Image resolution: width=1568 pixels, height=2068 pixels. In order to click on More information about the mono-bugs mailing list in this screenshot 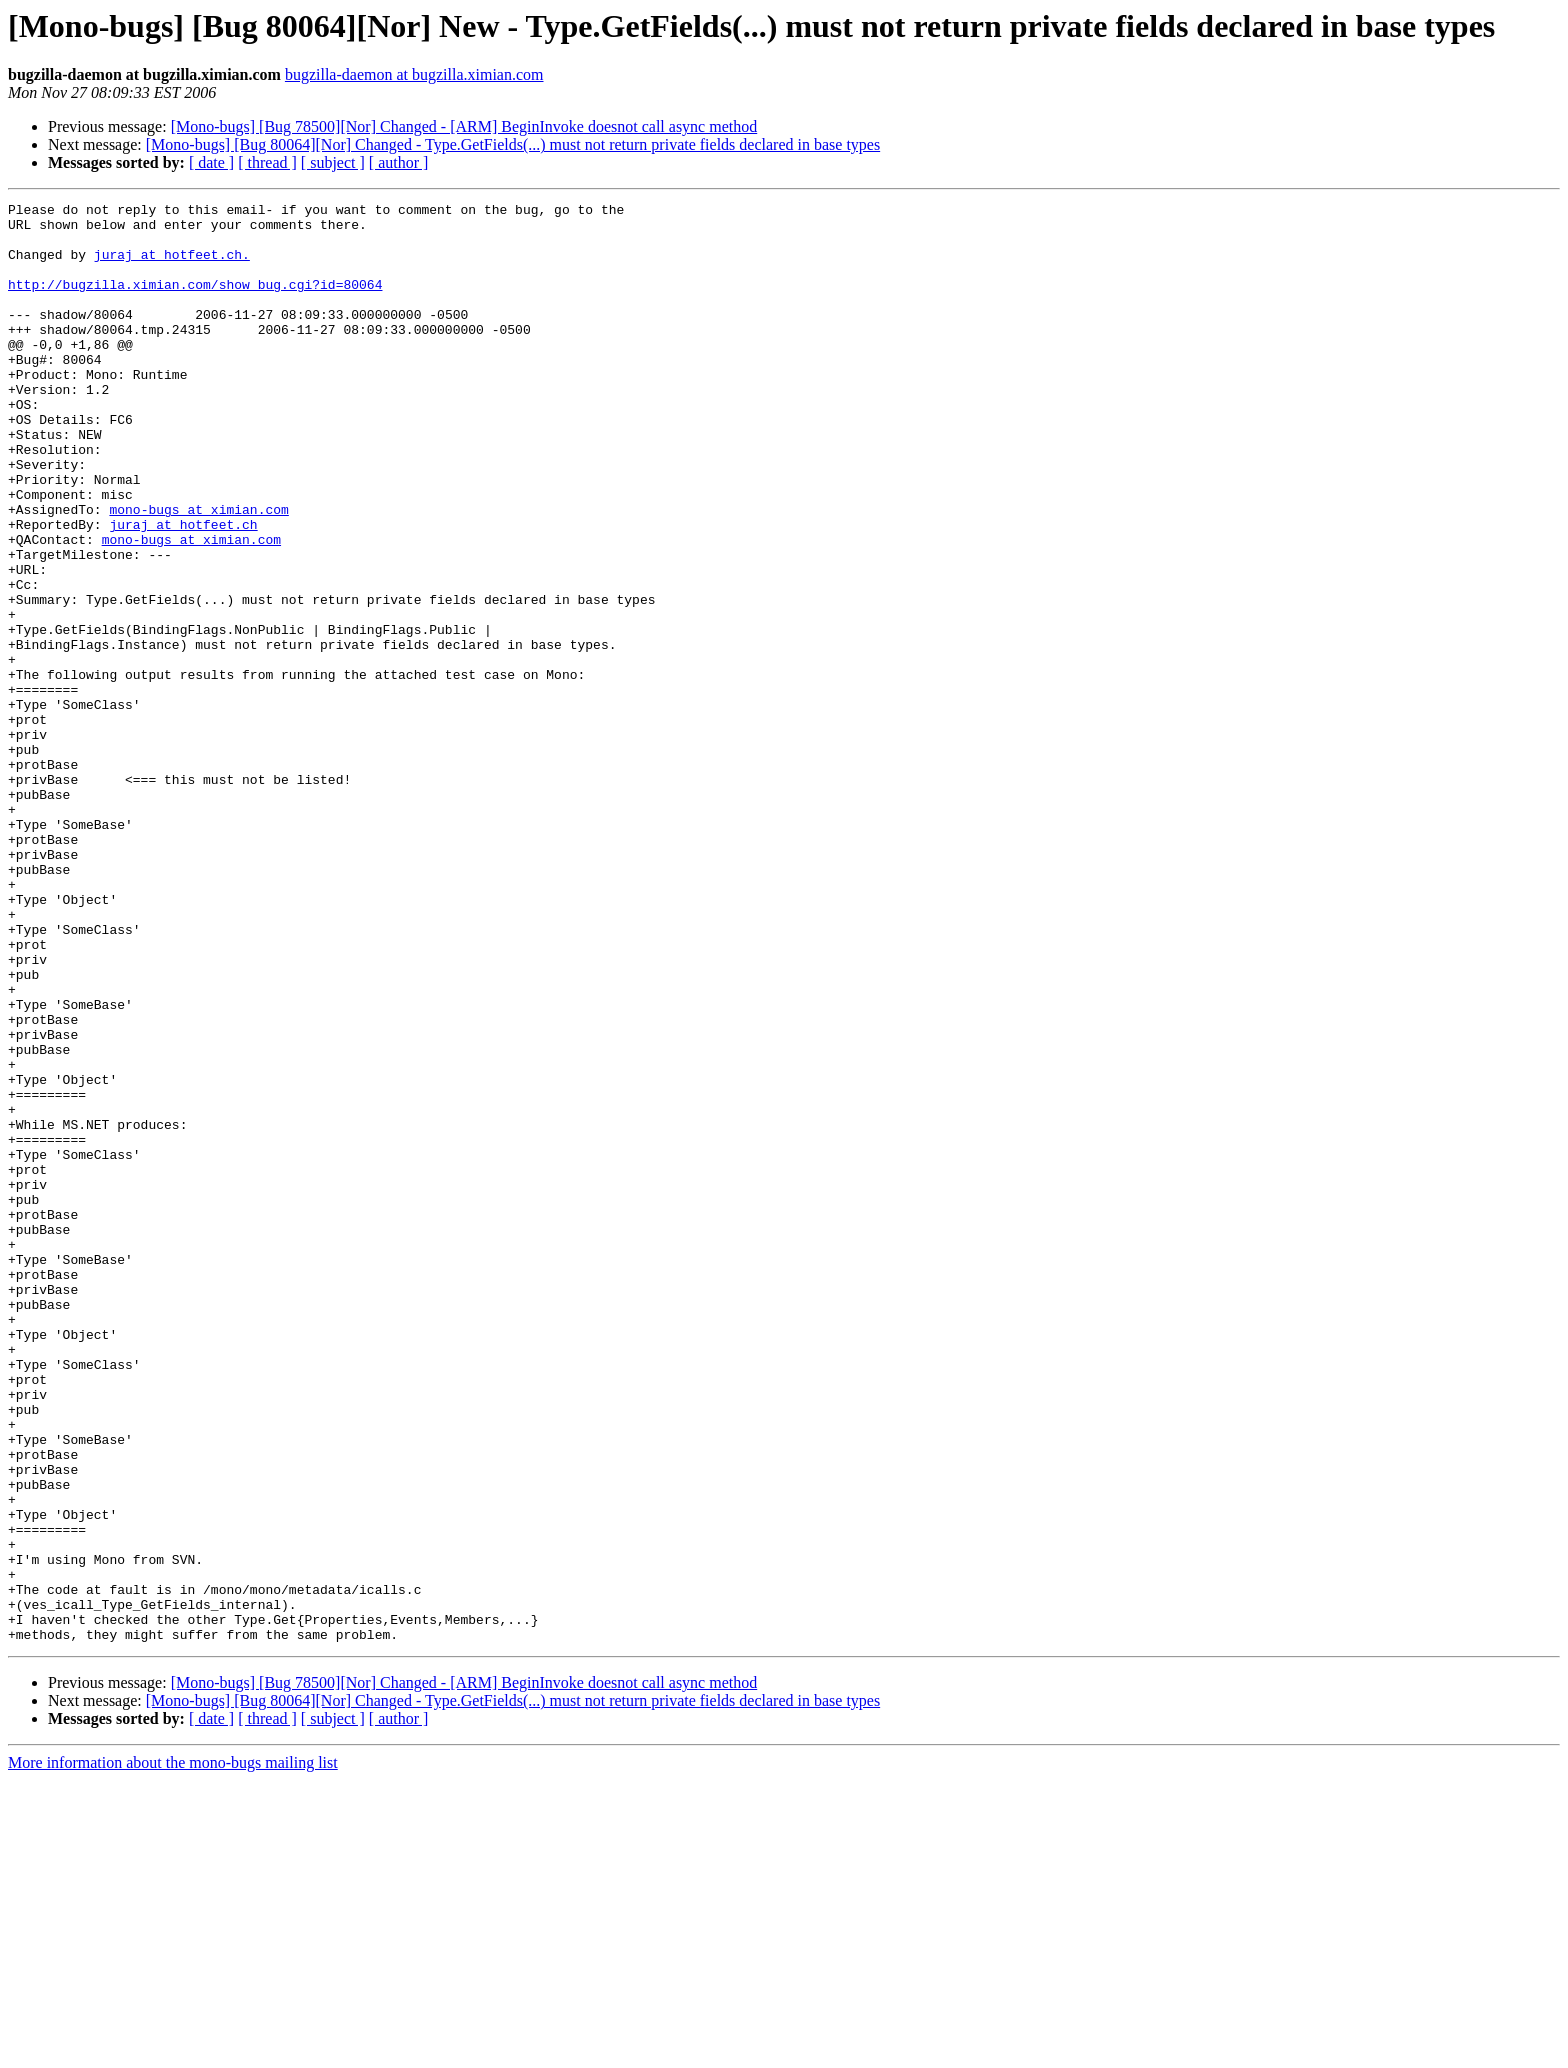, I will do `click(173, 2050)`.